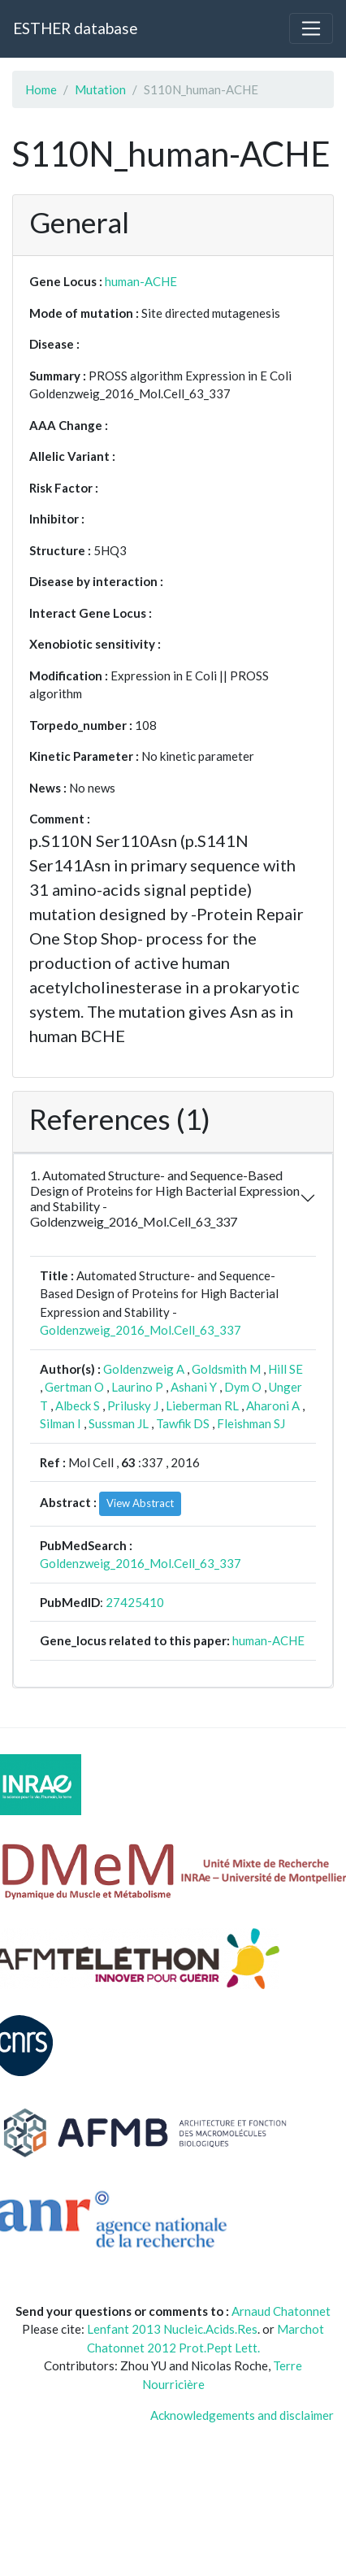 This screenshot has width=346, height=2576. I want to click on View Abstract, so click(140, 1503).